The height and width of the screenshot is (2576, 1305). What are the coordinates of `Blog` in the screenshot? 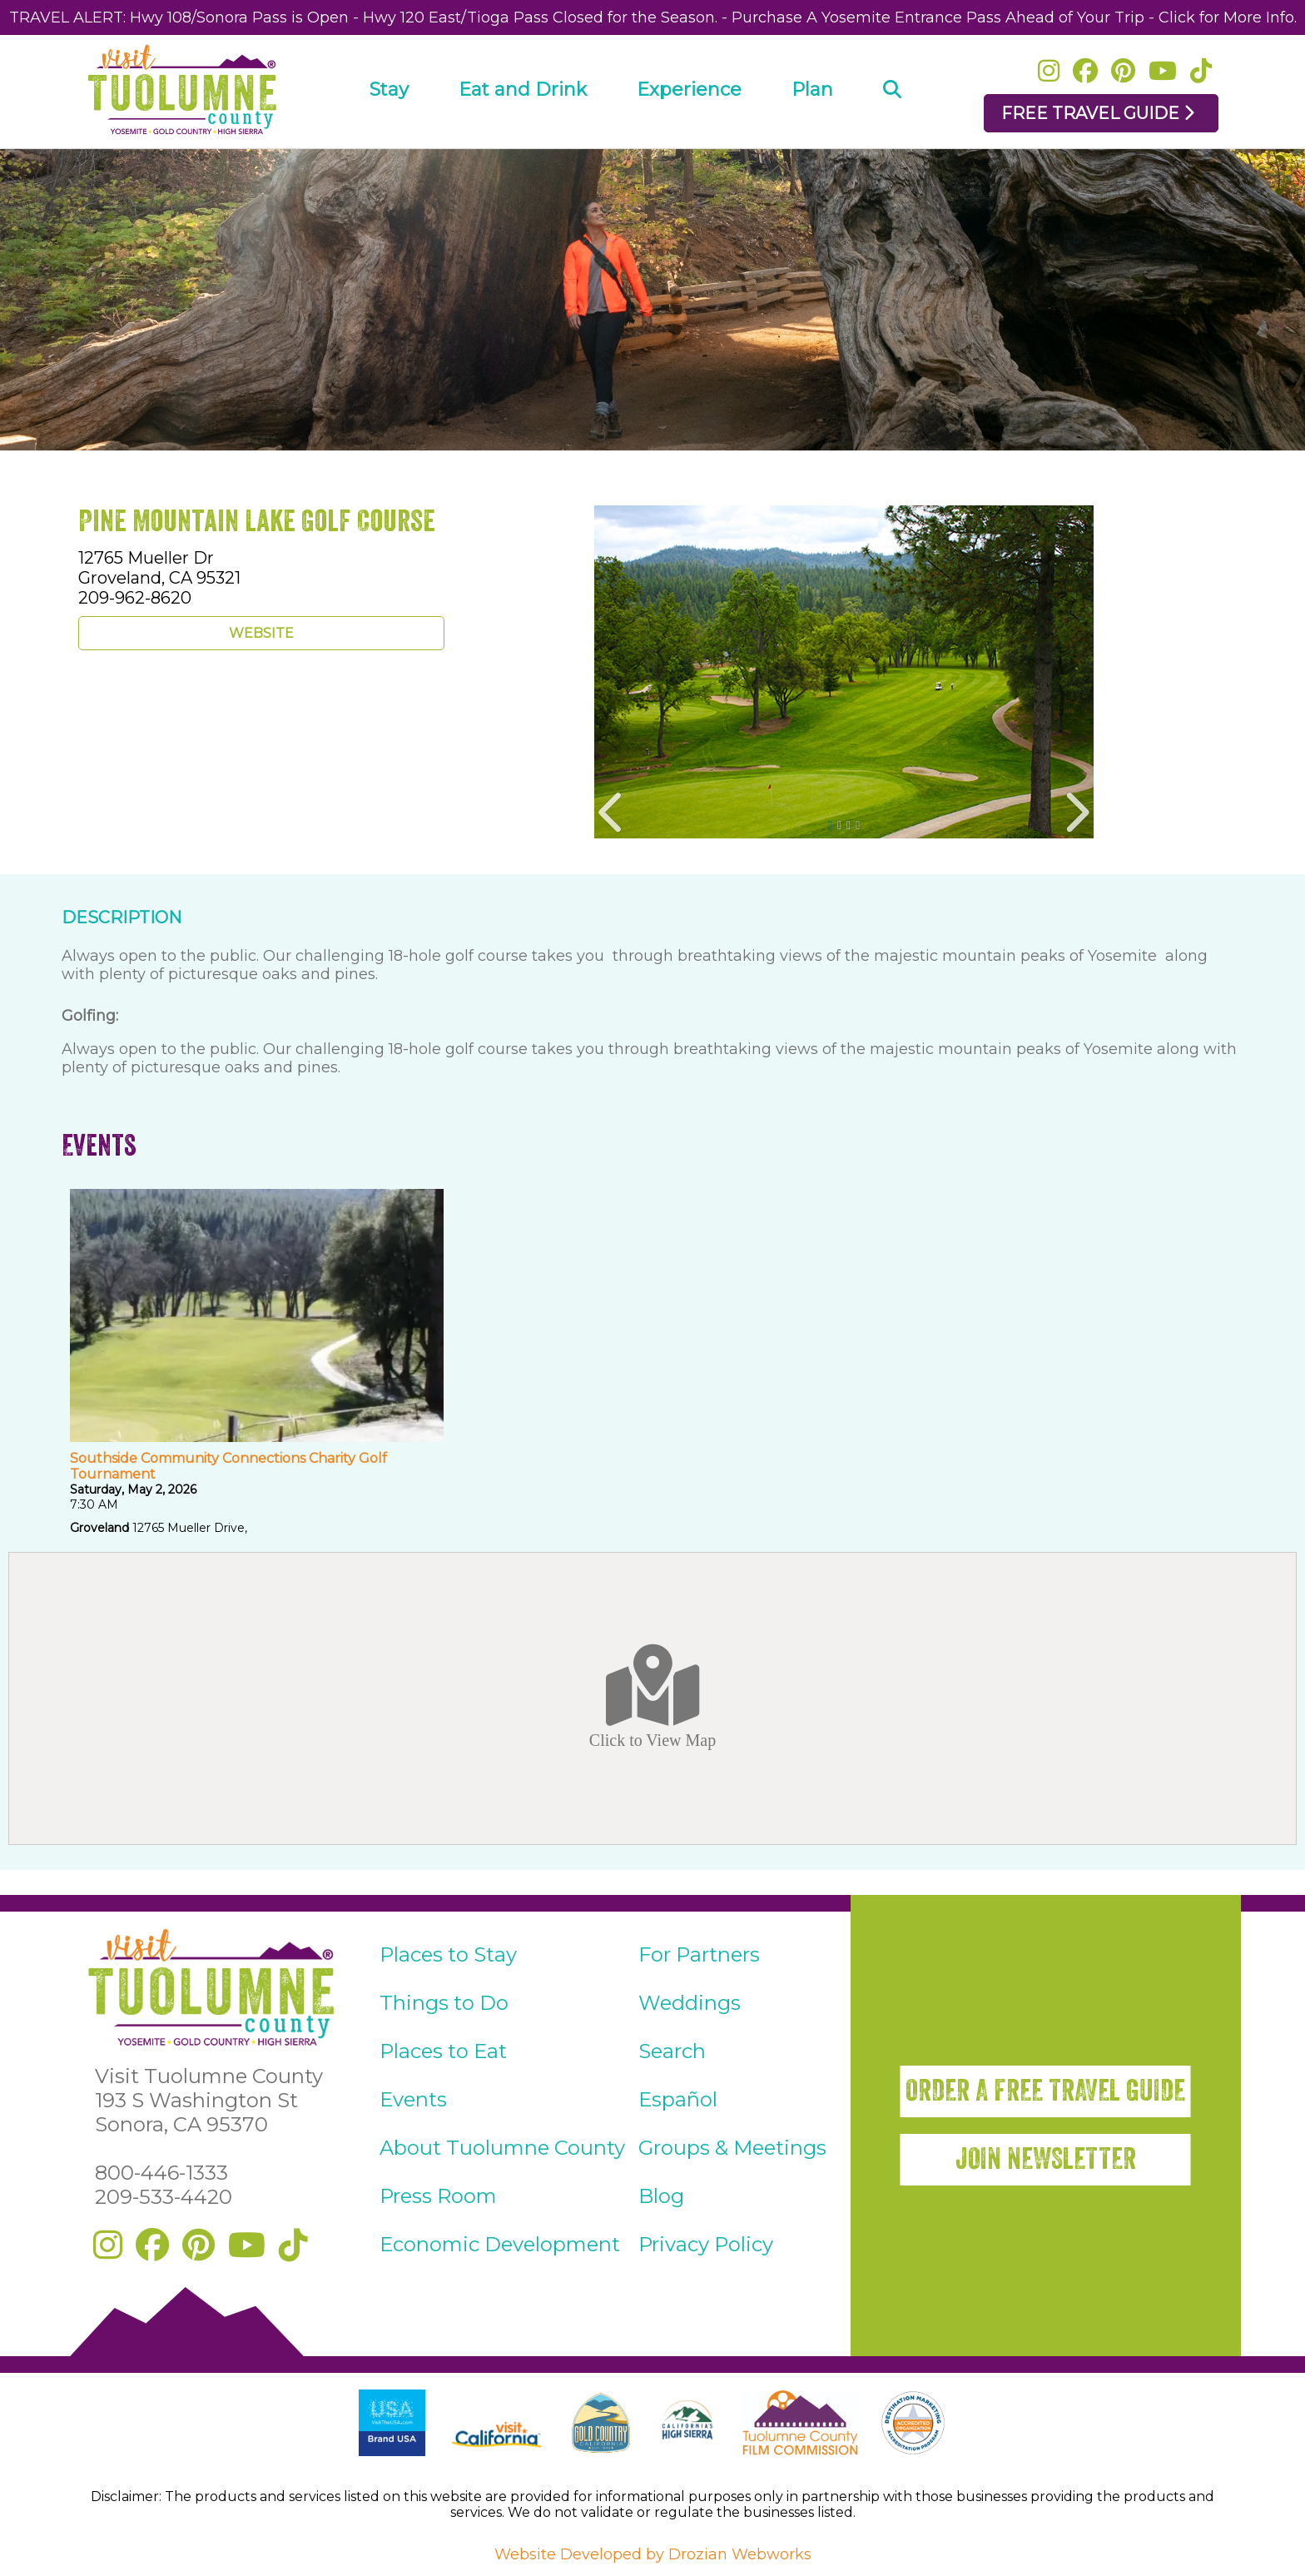 It's located at (661, 2196).